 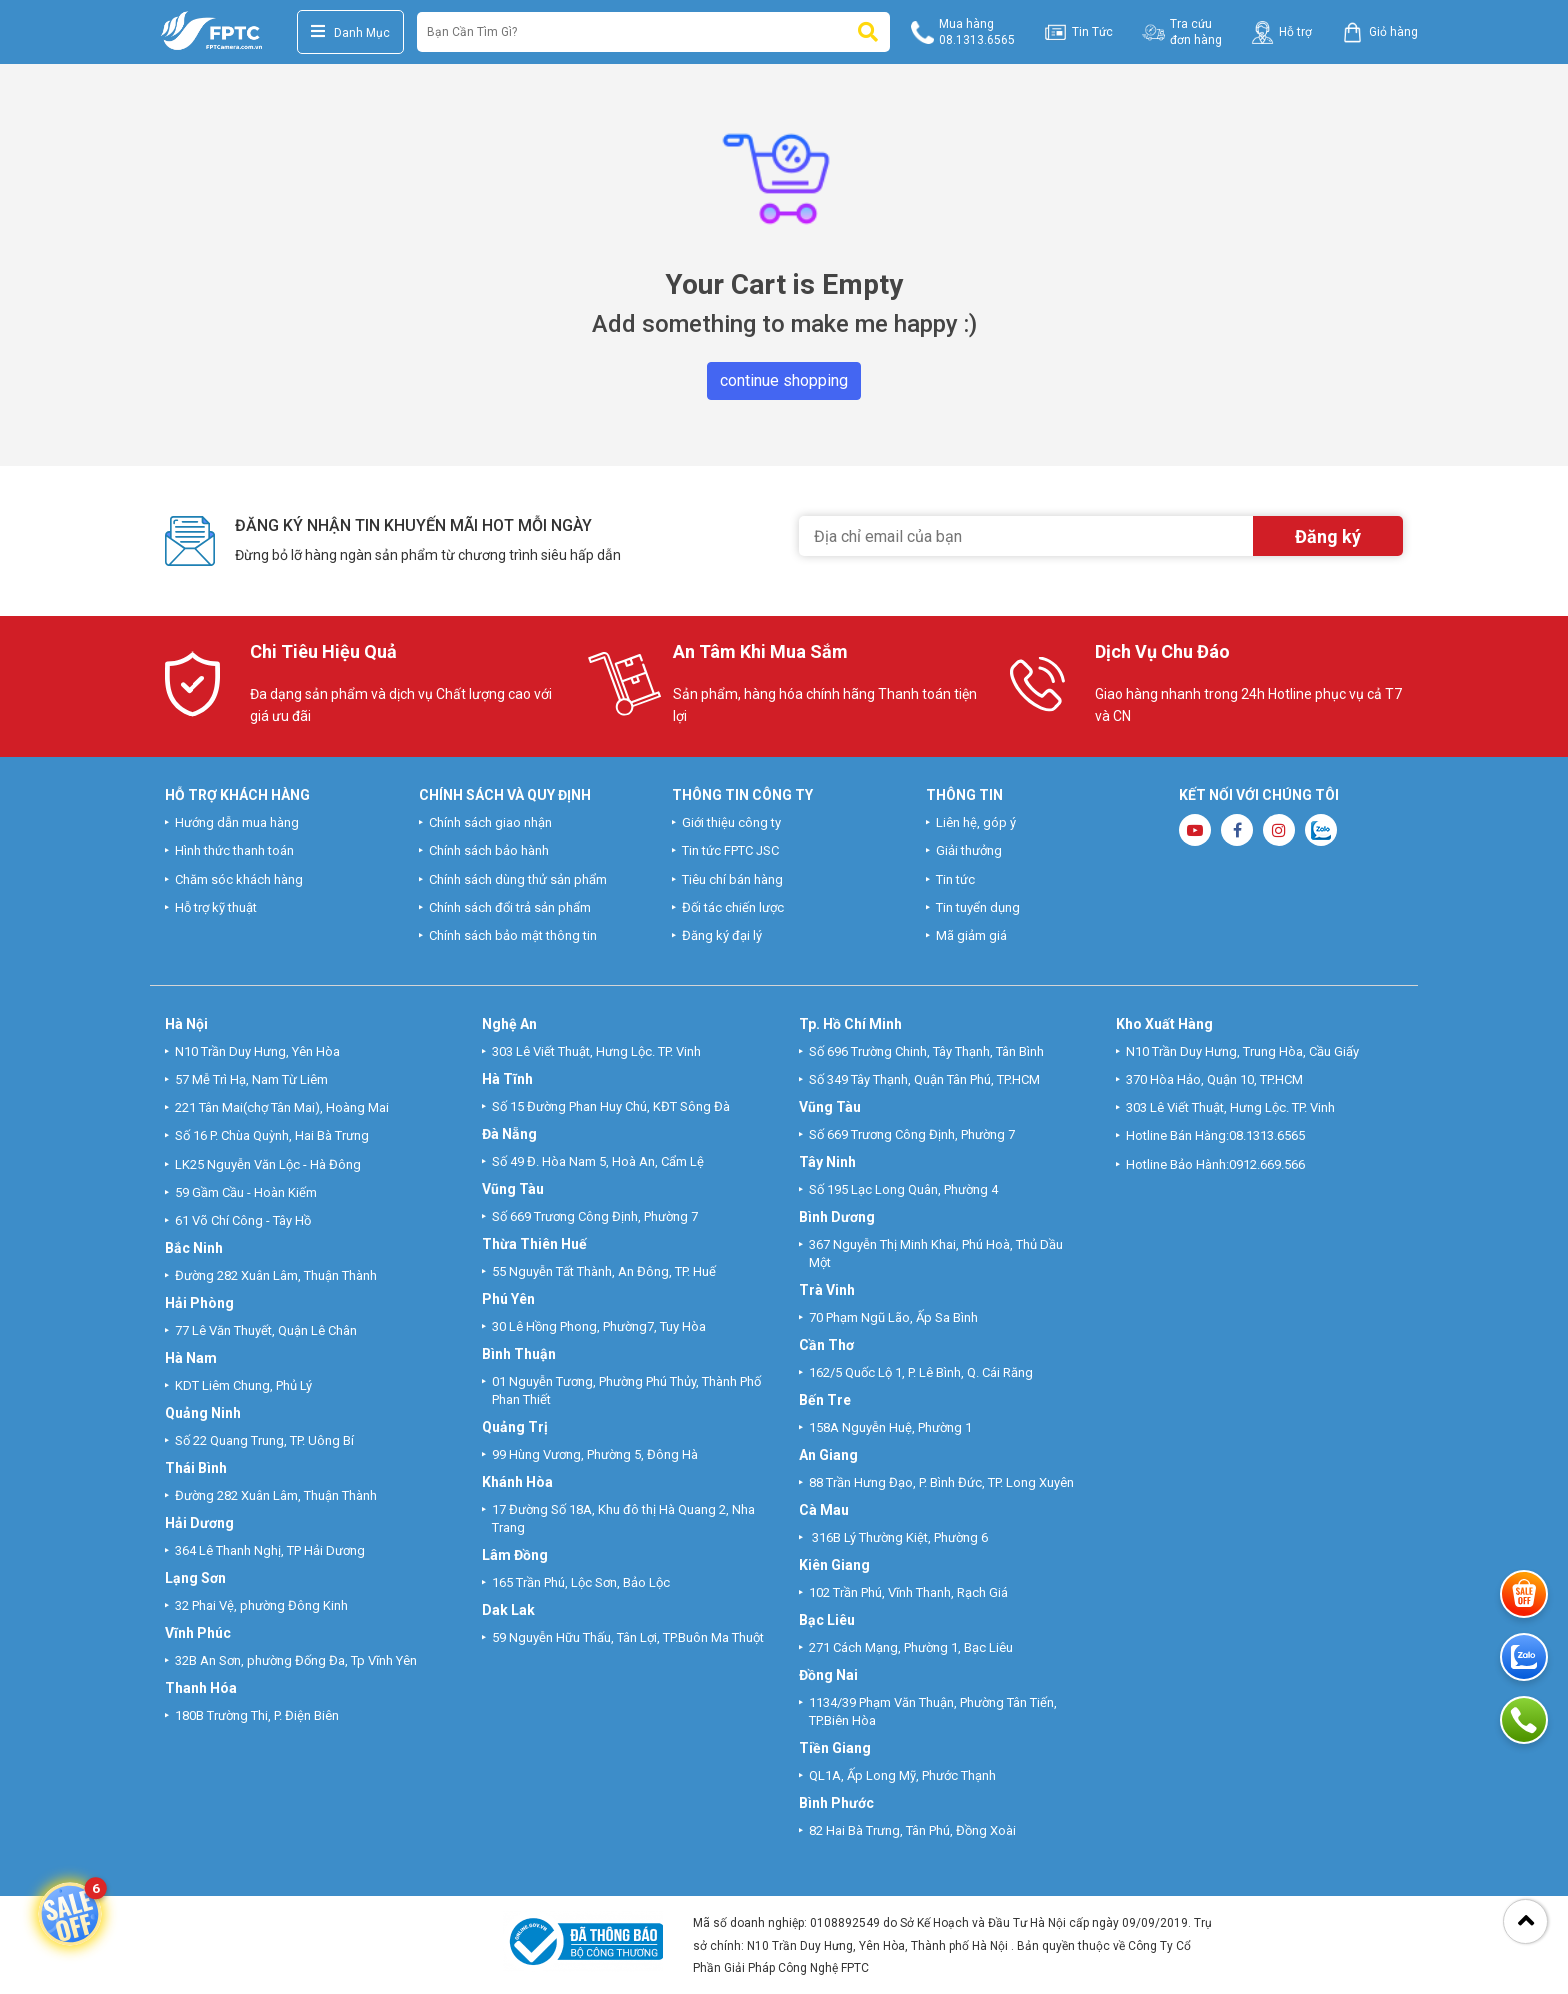 What do you see at coordinates (239, 879) in the screenshot?
I see `Chăm sóc khách hàng` at bounding box center [239, 879].